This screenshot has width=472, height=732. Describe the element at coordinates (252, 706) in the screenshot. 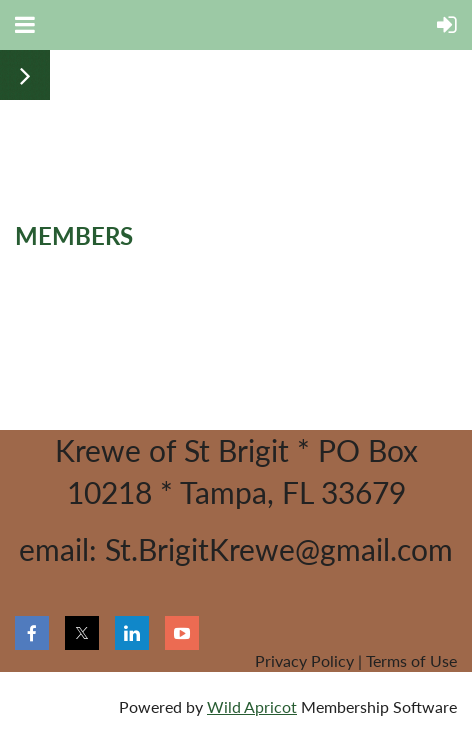

I see `Wild Apricot` at that location.